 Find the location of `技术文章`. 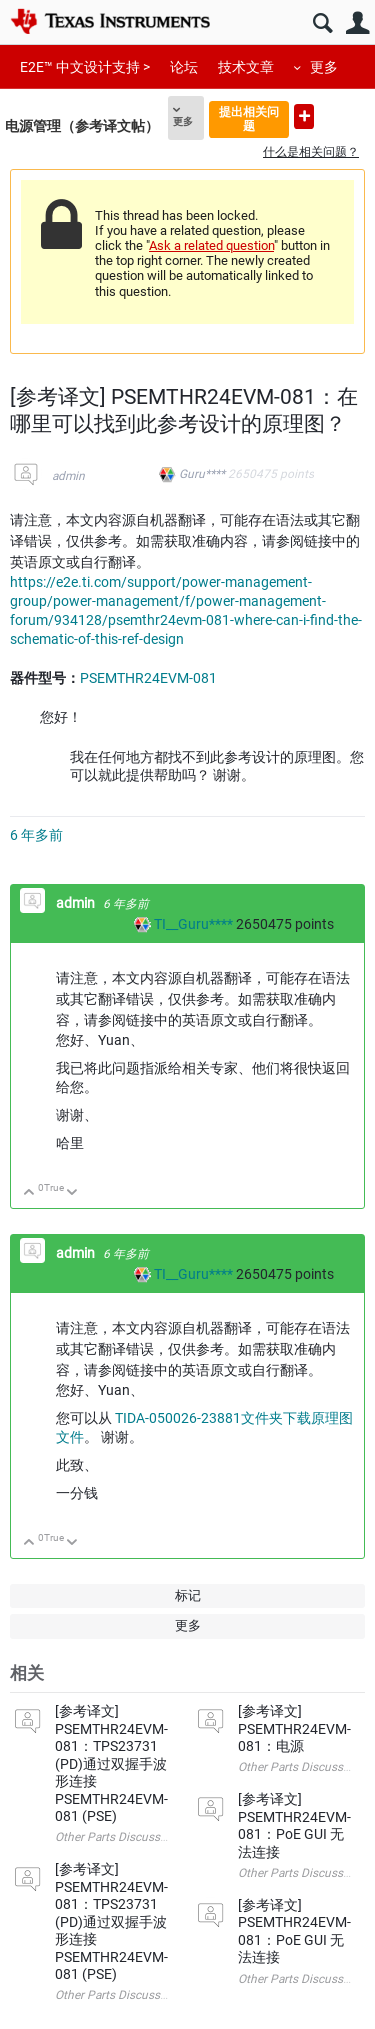

技术文章 is located at coordinates (246, 67).